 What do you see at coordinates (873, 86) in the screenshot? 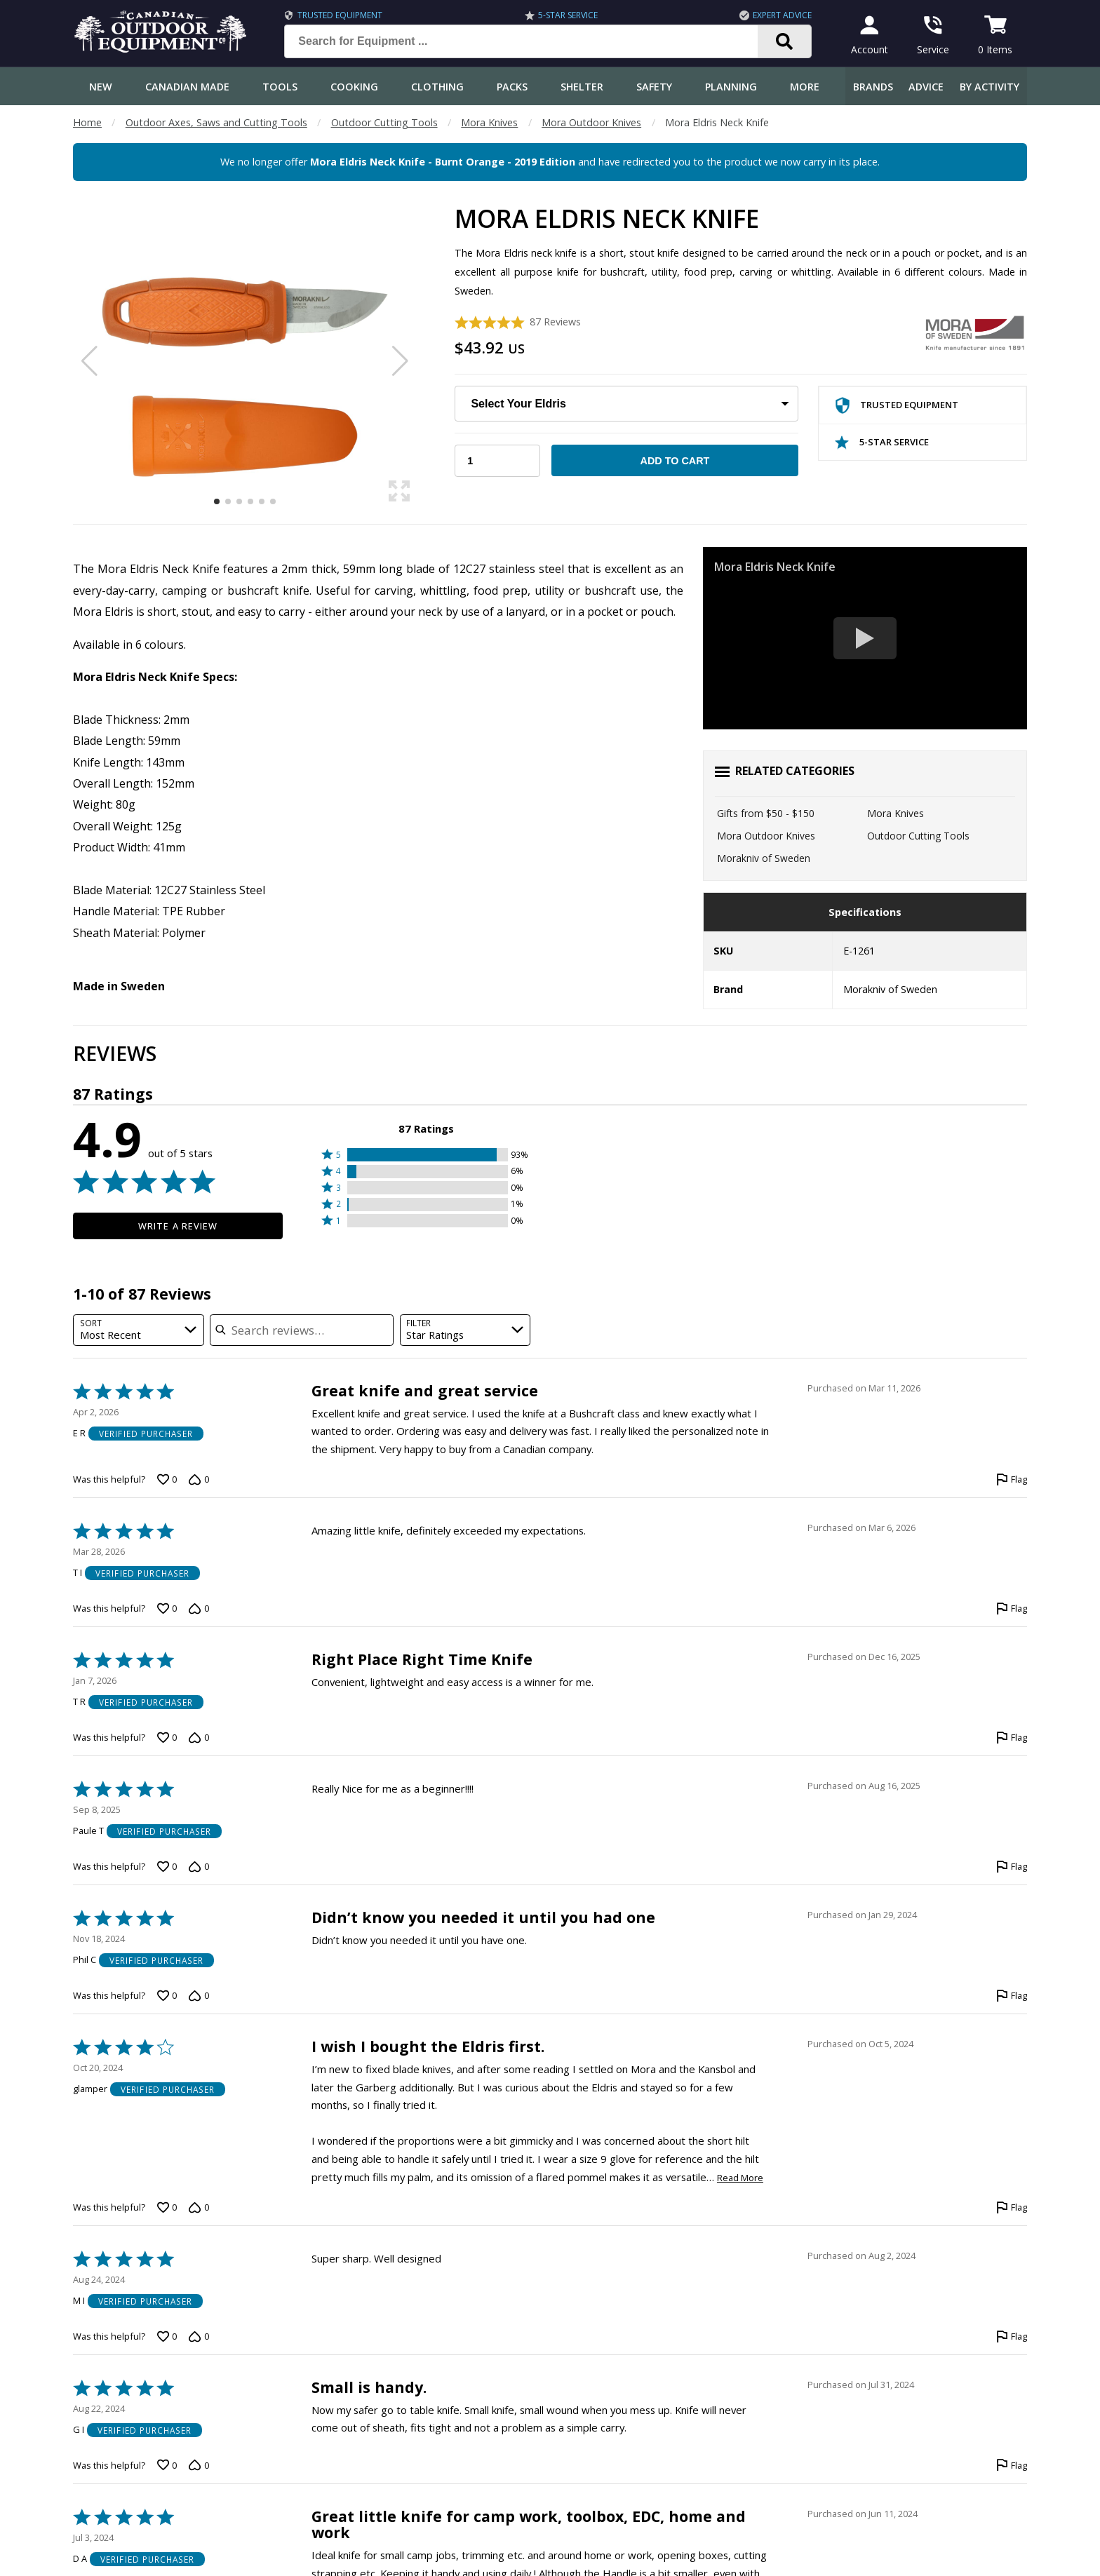
I see `Brands` at bounding box center [873, 86].